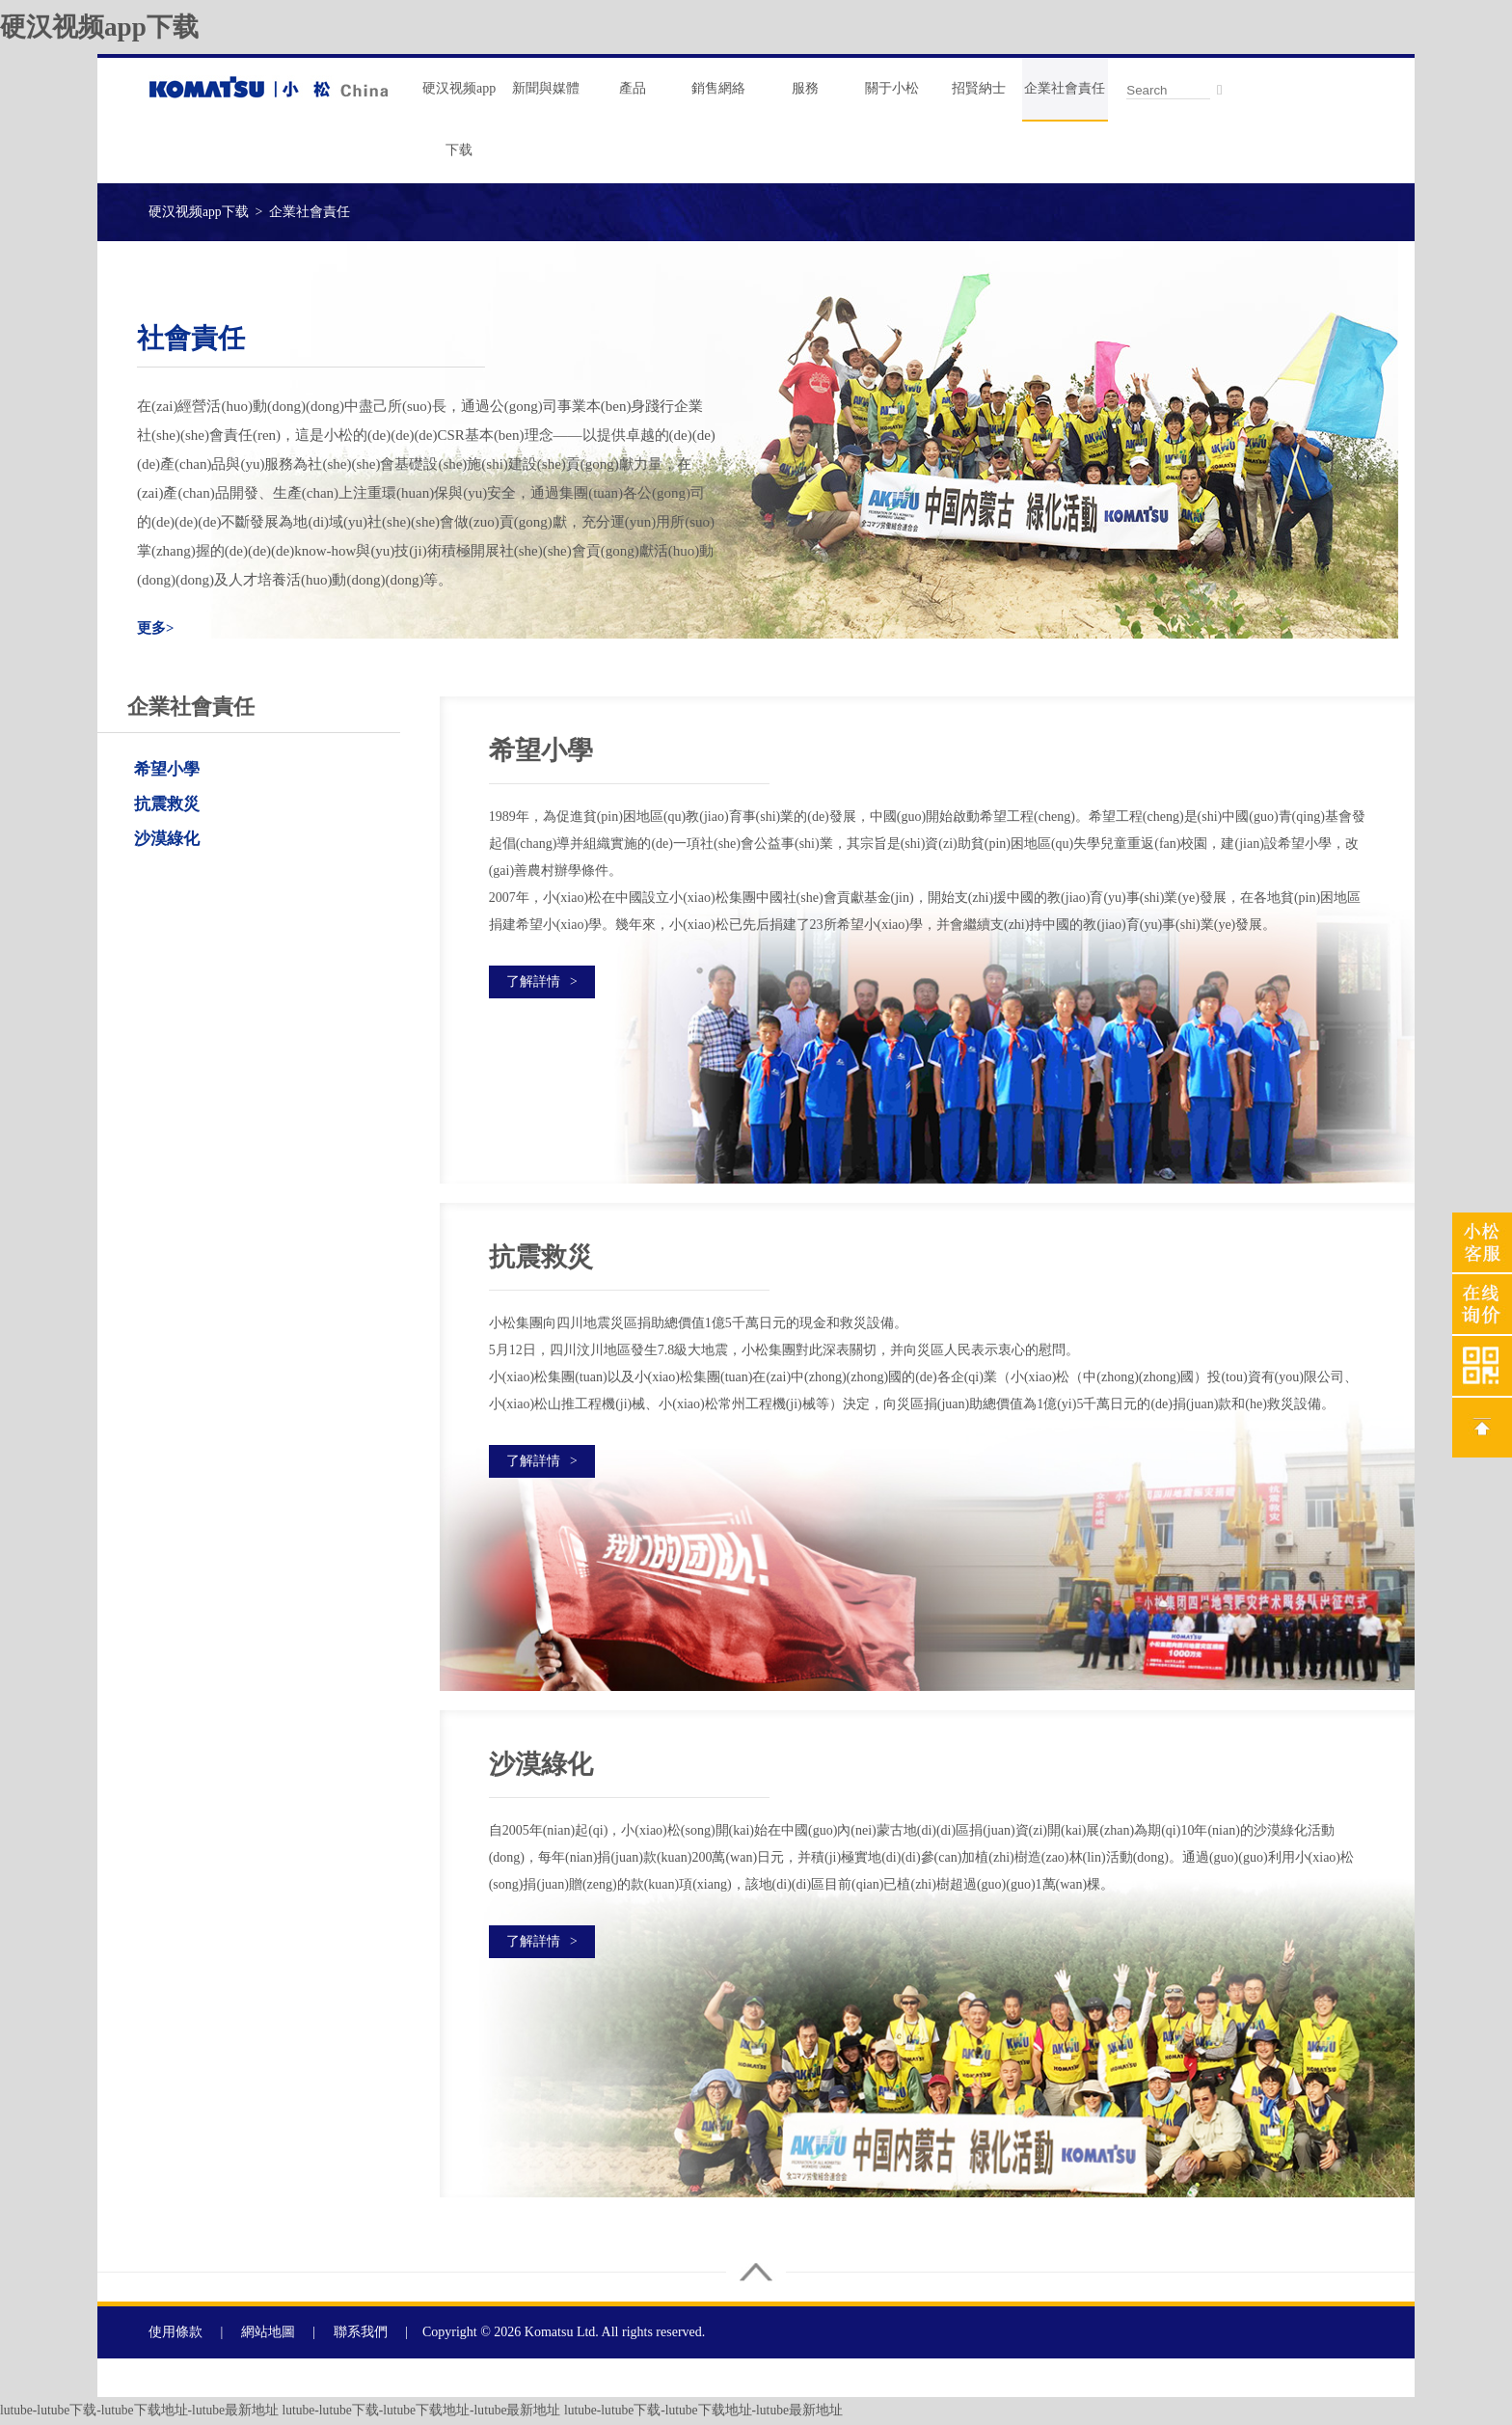 The height and width of the screenshot is (2425, 1512). I want to click on 沙漠綠化, so click(167, 839).